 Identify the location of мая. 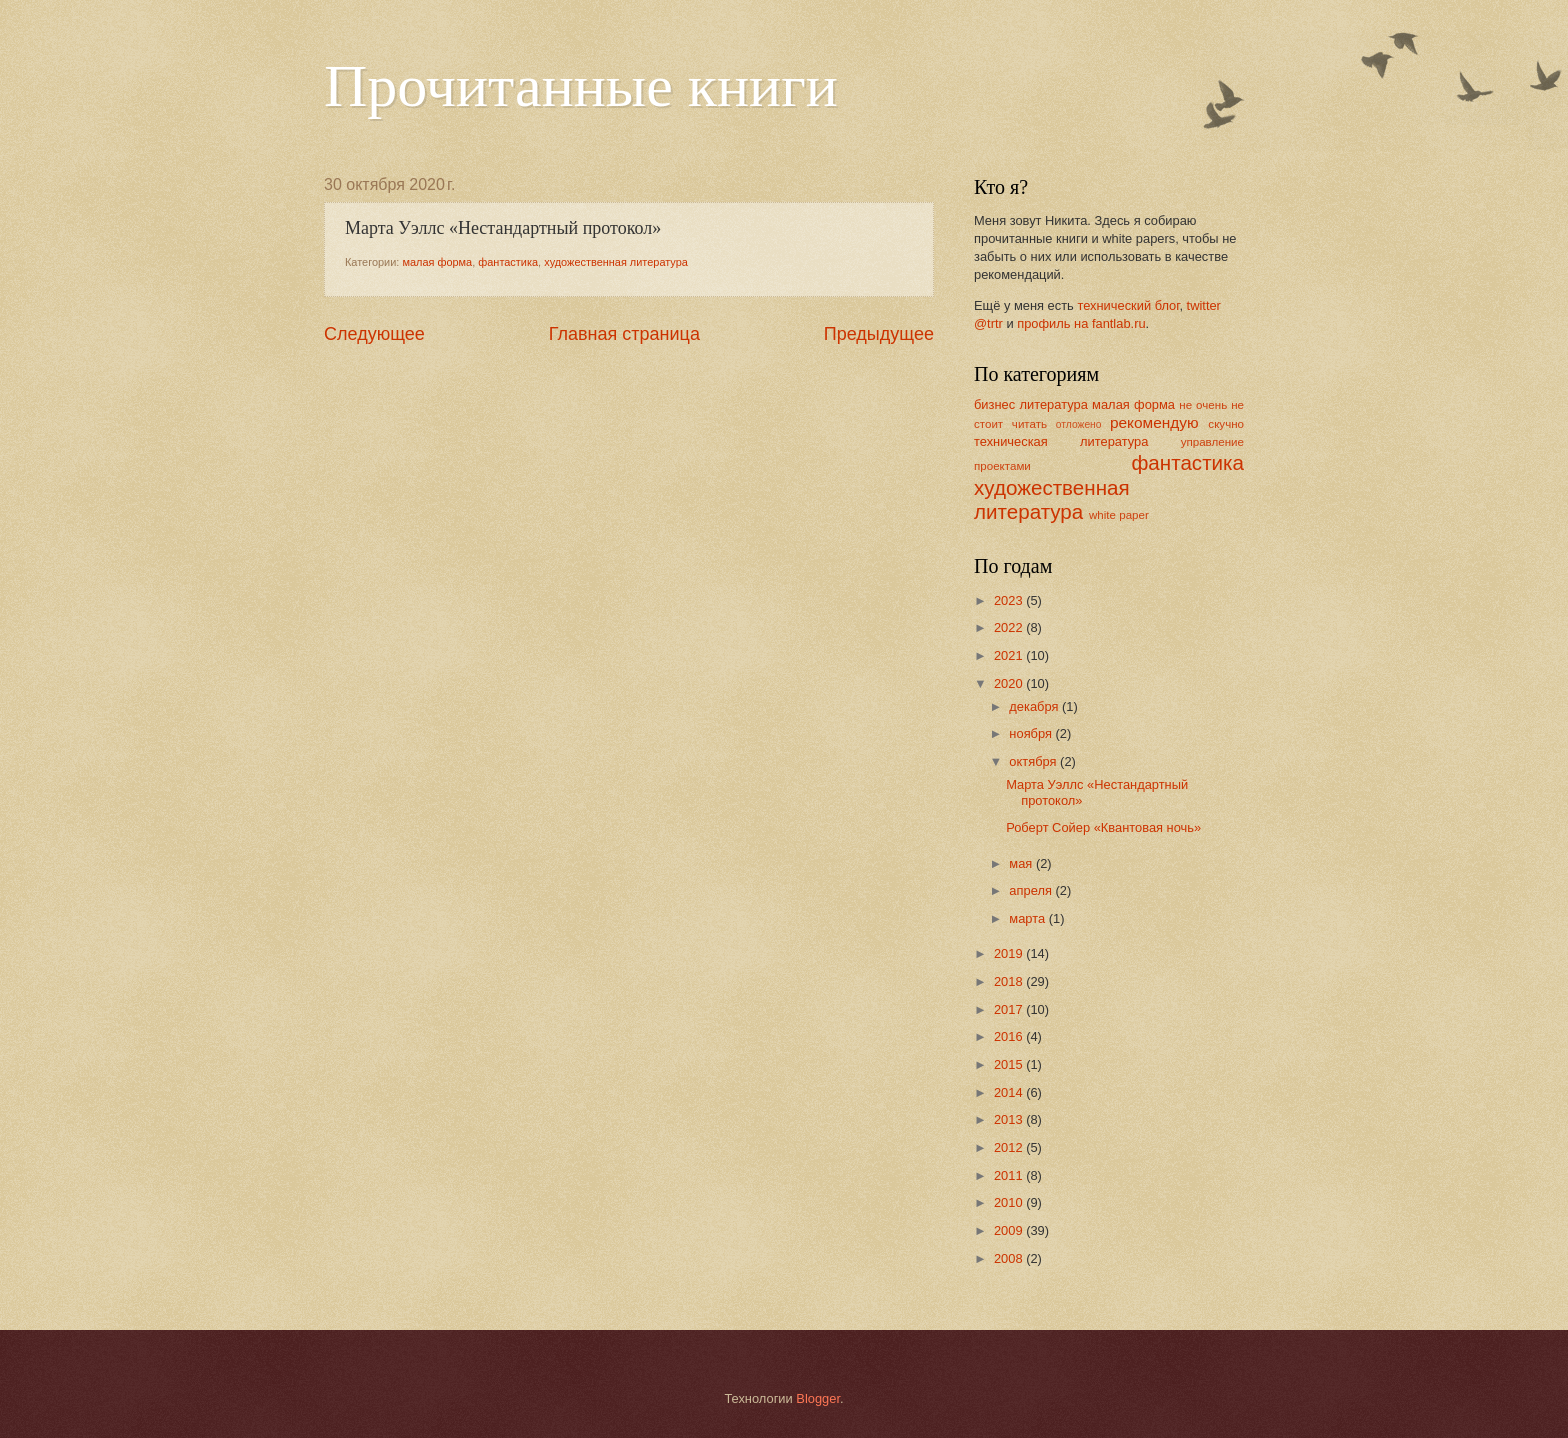
(1022, 863).